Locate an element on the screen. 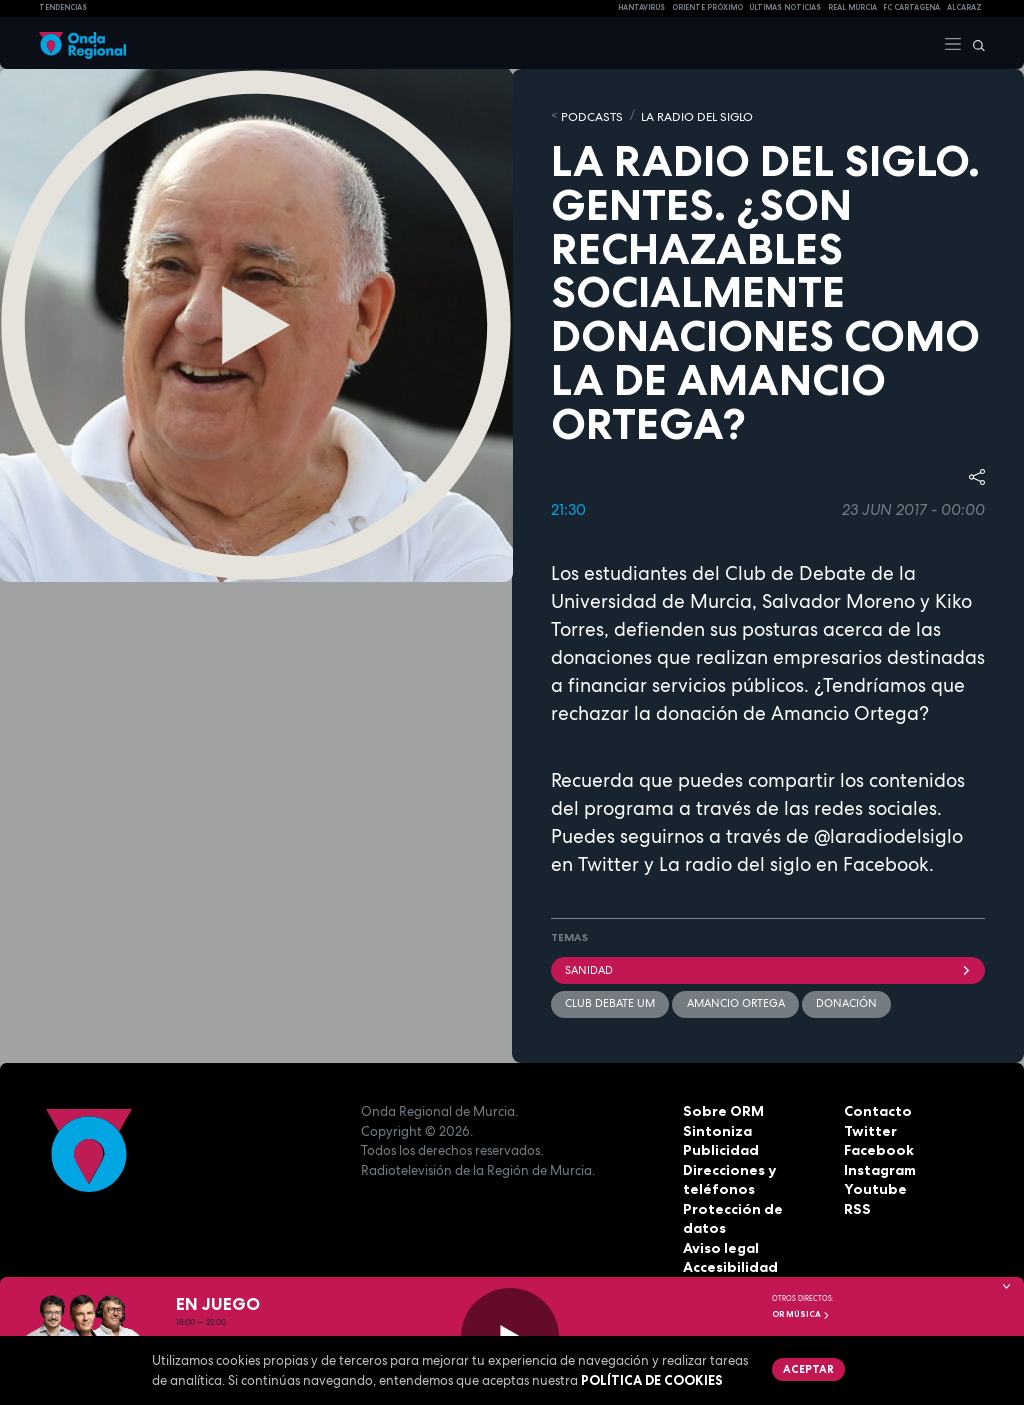  HANTAVIRUS is located at coordinates (641, 7).